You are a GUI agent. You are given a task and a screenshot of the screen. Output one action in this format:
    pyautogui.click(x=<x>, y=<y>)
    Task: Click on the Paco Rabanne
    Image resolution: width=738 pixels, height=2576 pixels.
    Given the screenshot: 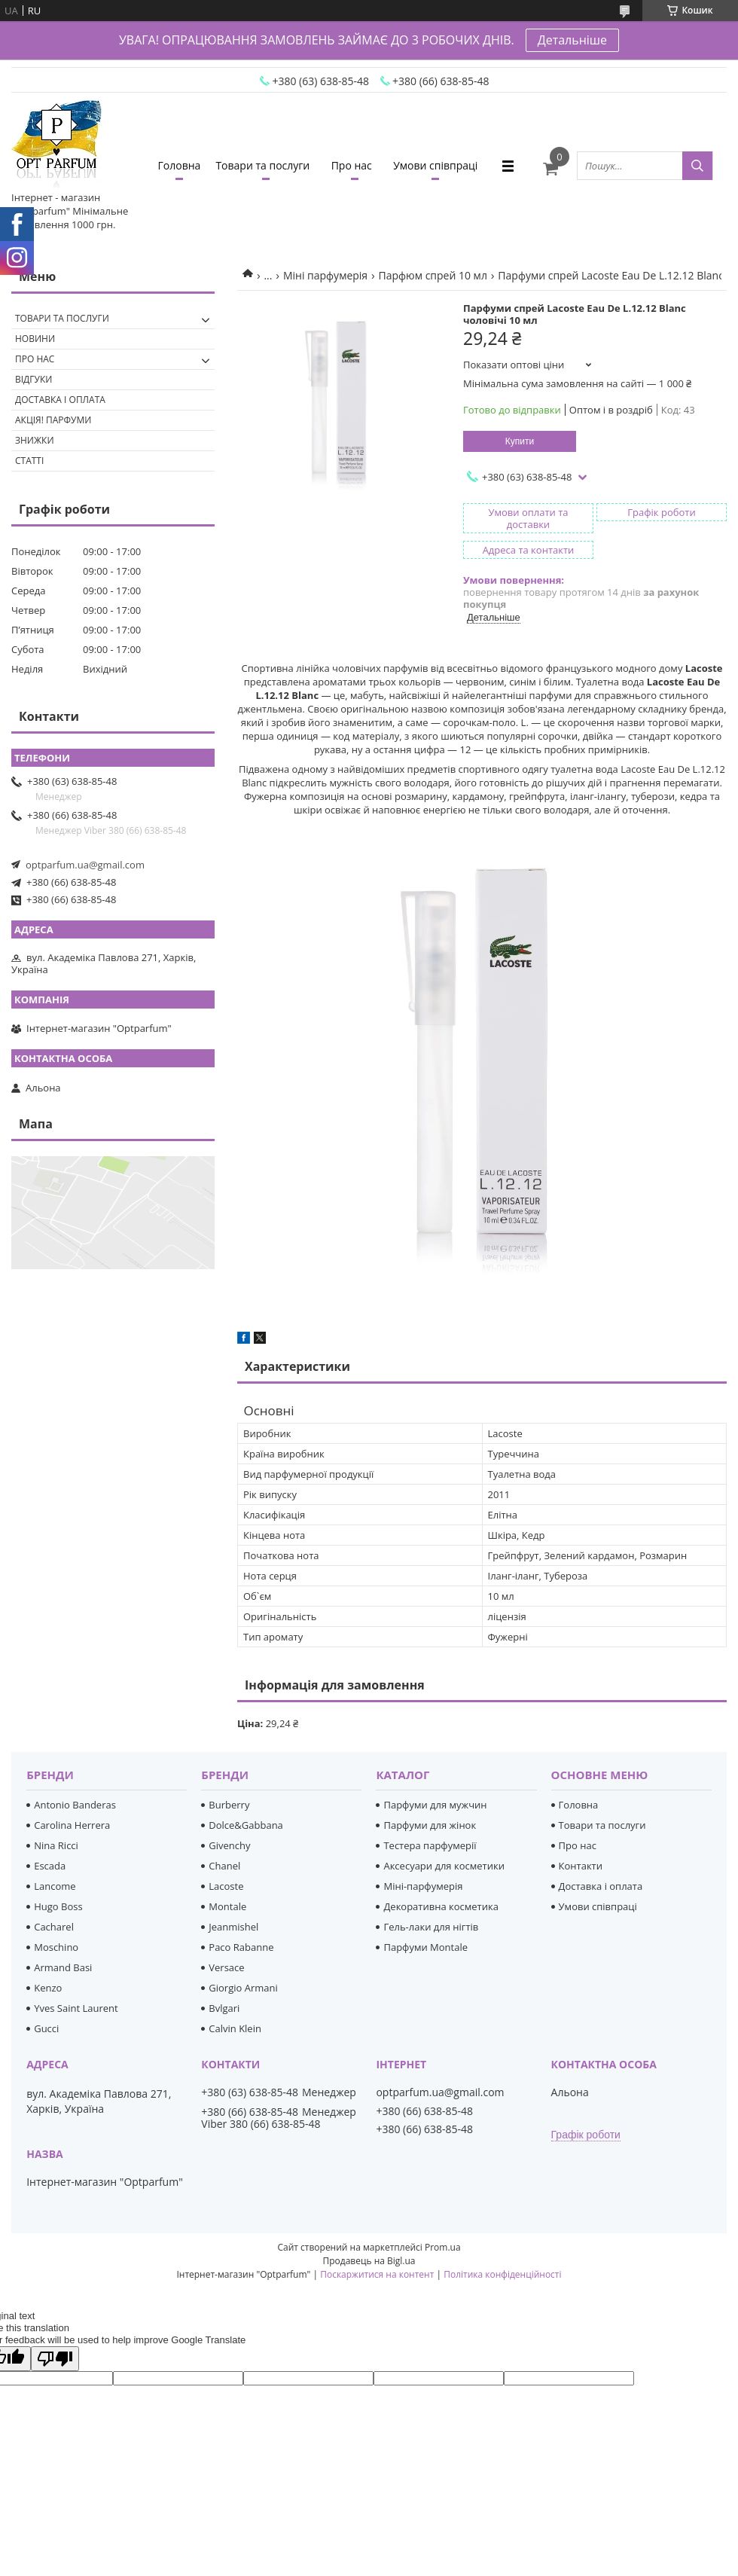 What is the action you would take?
    pyautogui.click(x=241, y=1947)
    